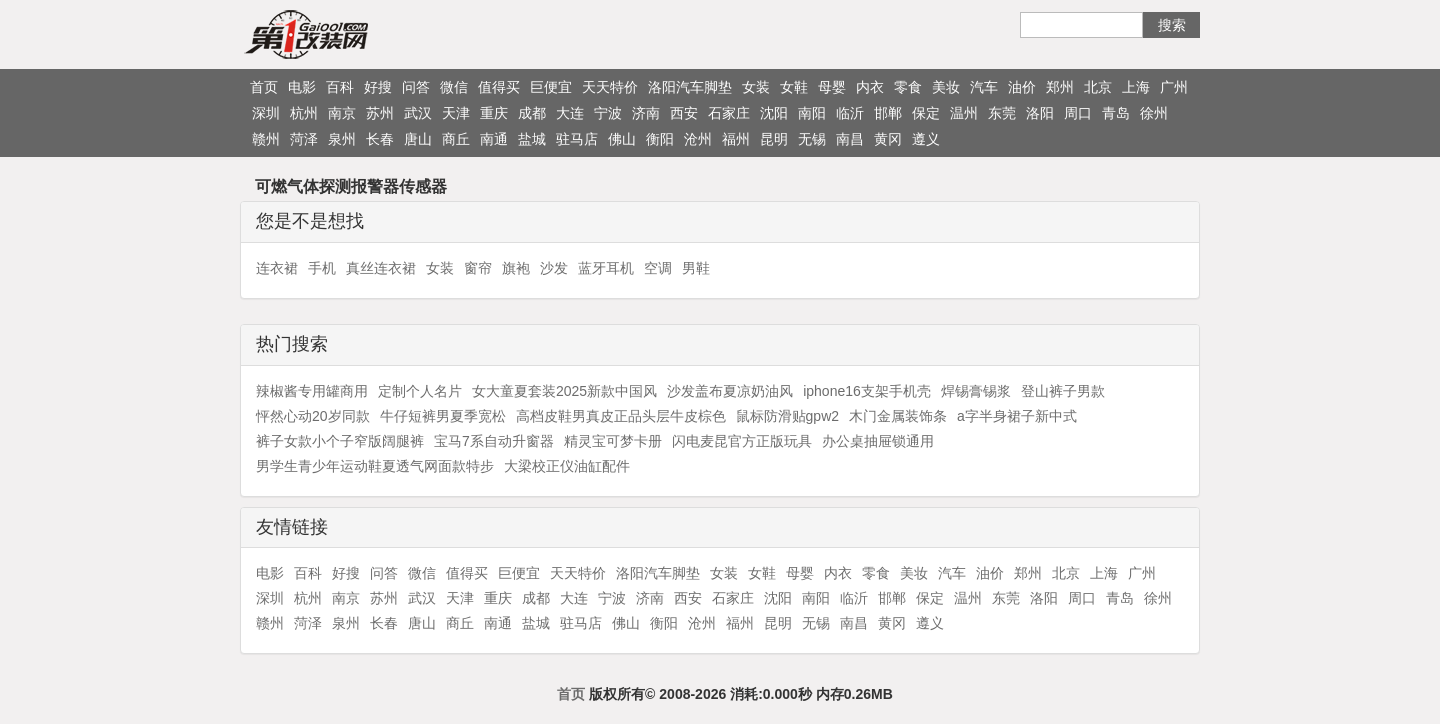  What do you see at coordinates (1098, 87) in the screenshot?
I see `北京` at bounding box center [1098, 87].